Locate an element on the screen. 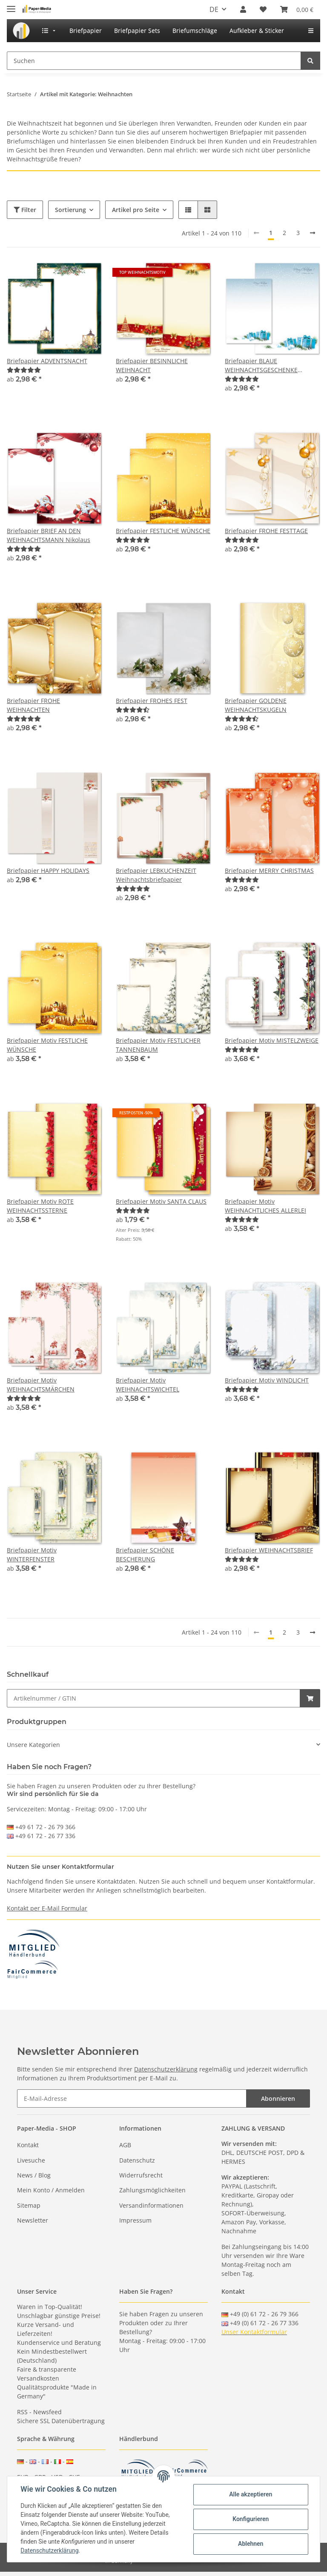  Briefpapier HAPPY HOLIDAYS is located at coordinates (48, 870).